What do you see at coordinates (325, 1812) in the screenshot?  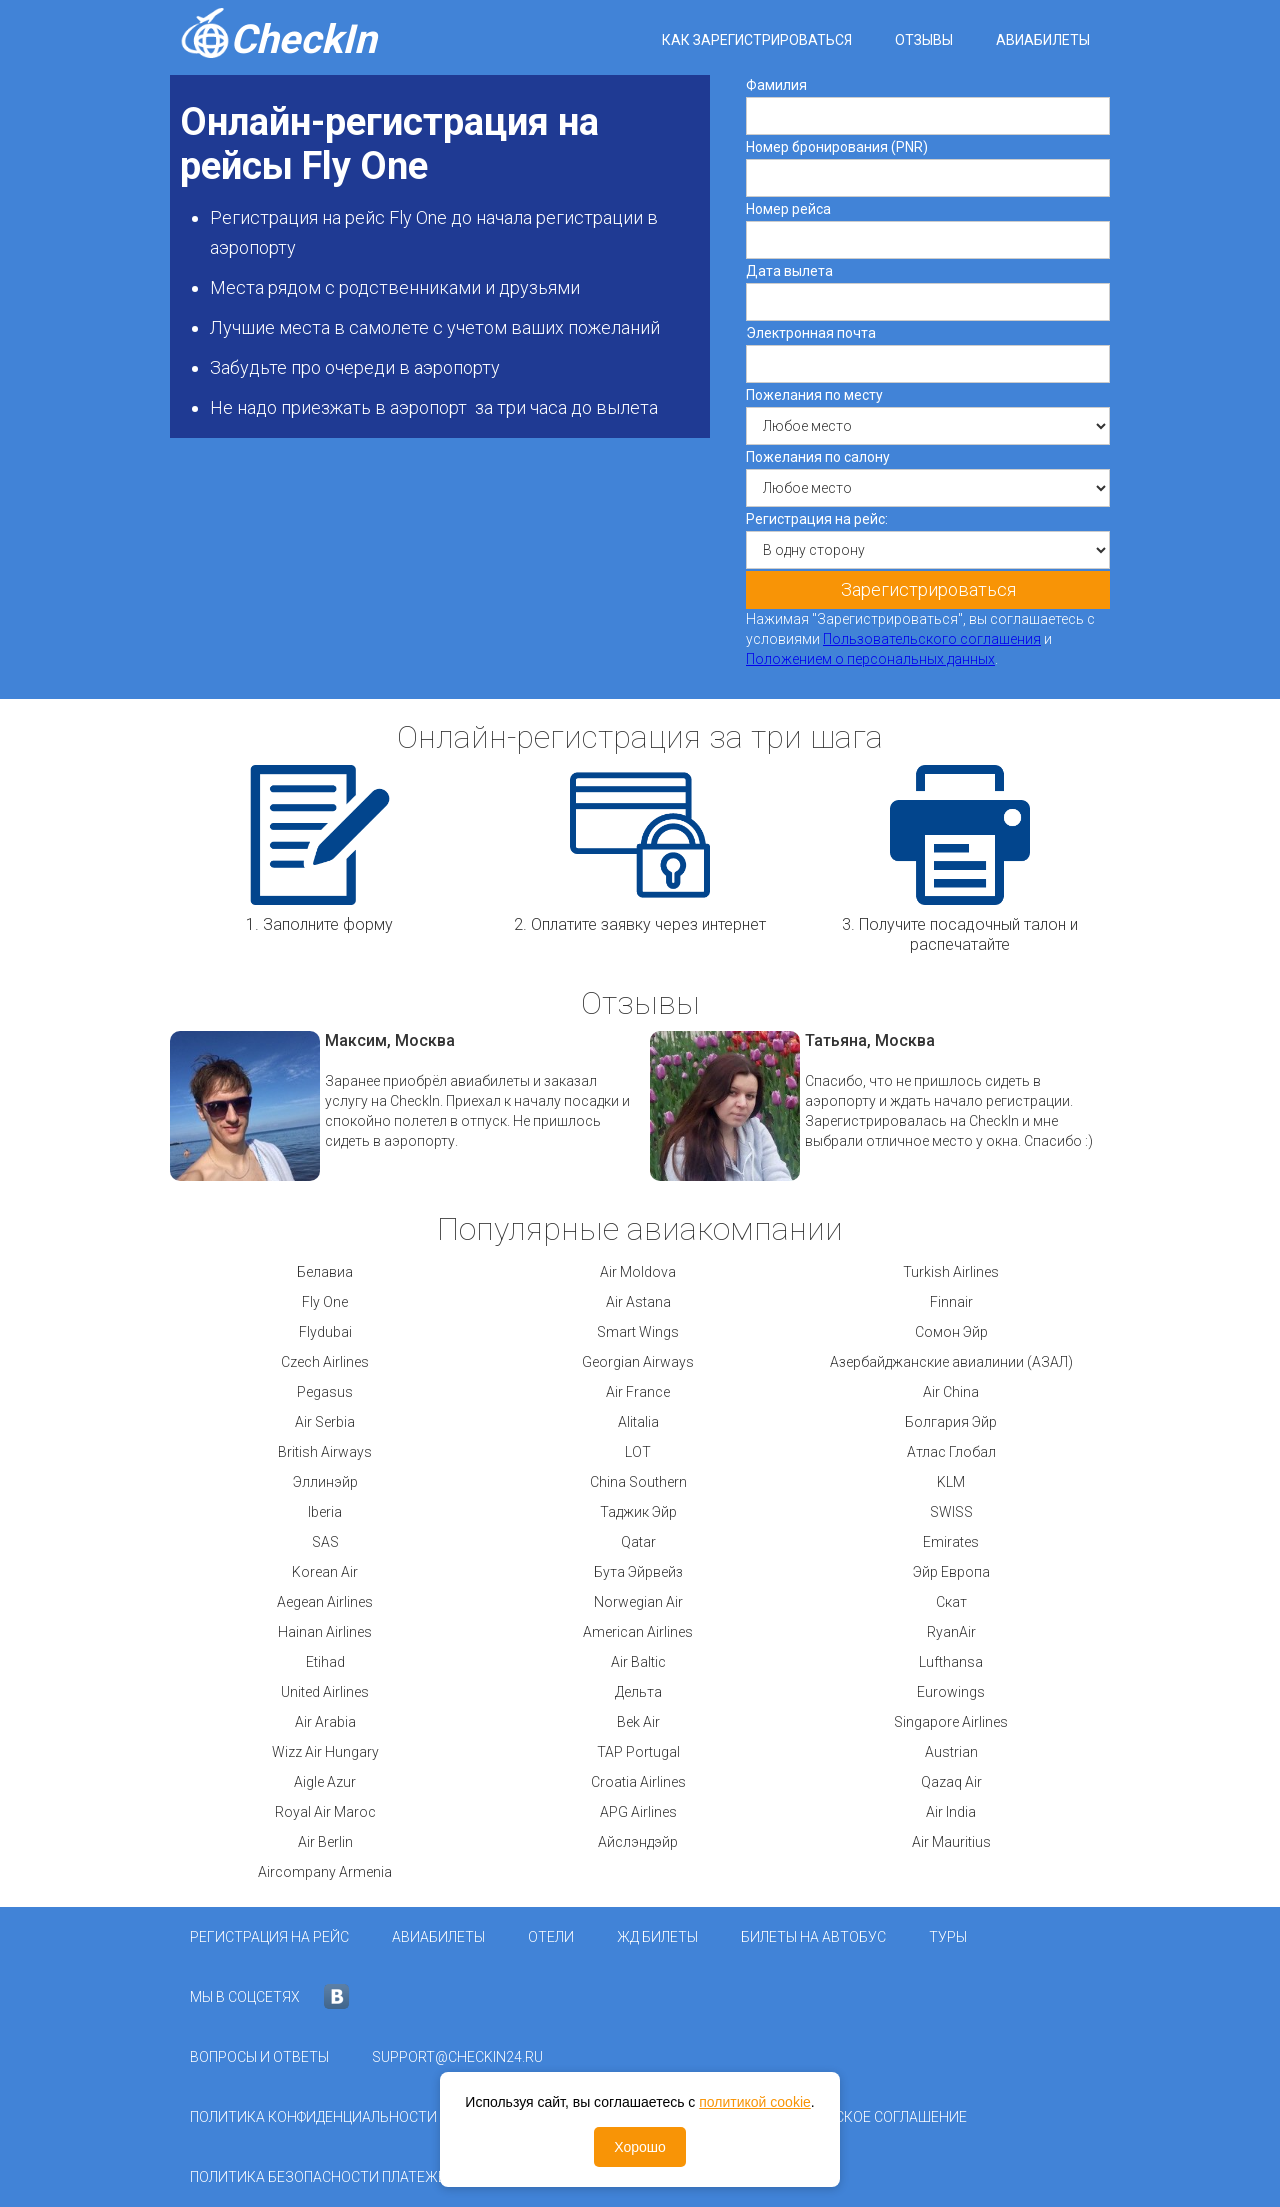 I see `Royal Air Maroc` at bounding box center [325, 1812].